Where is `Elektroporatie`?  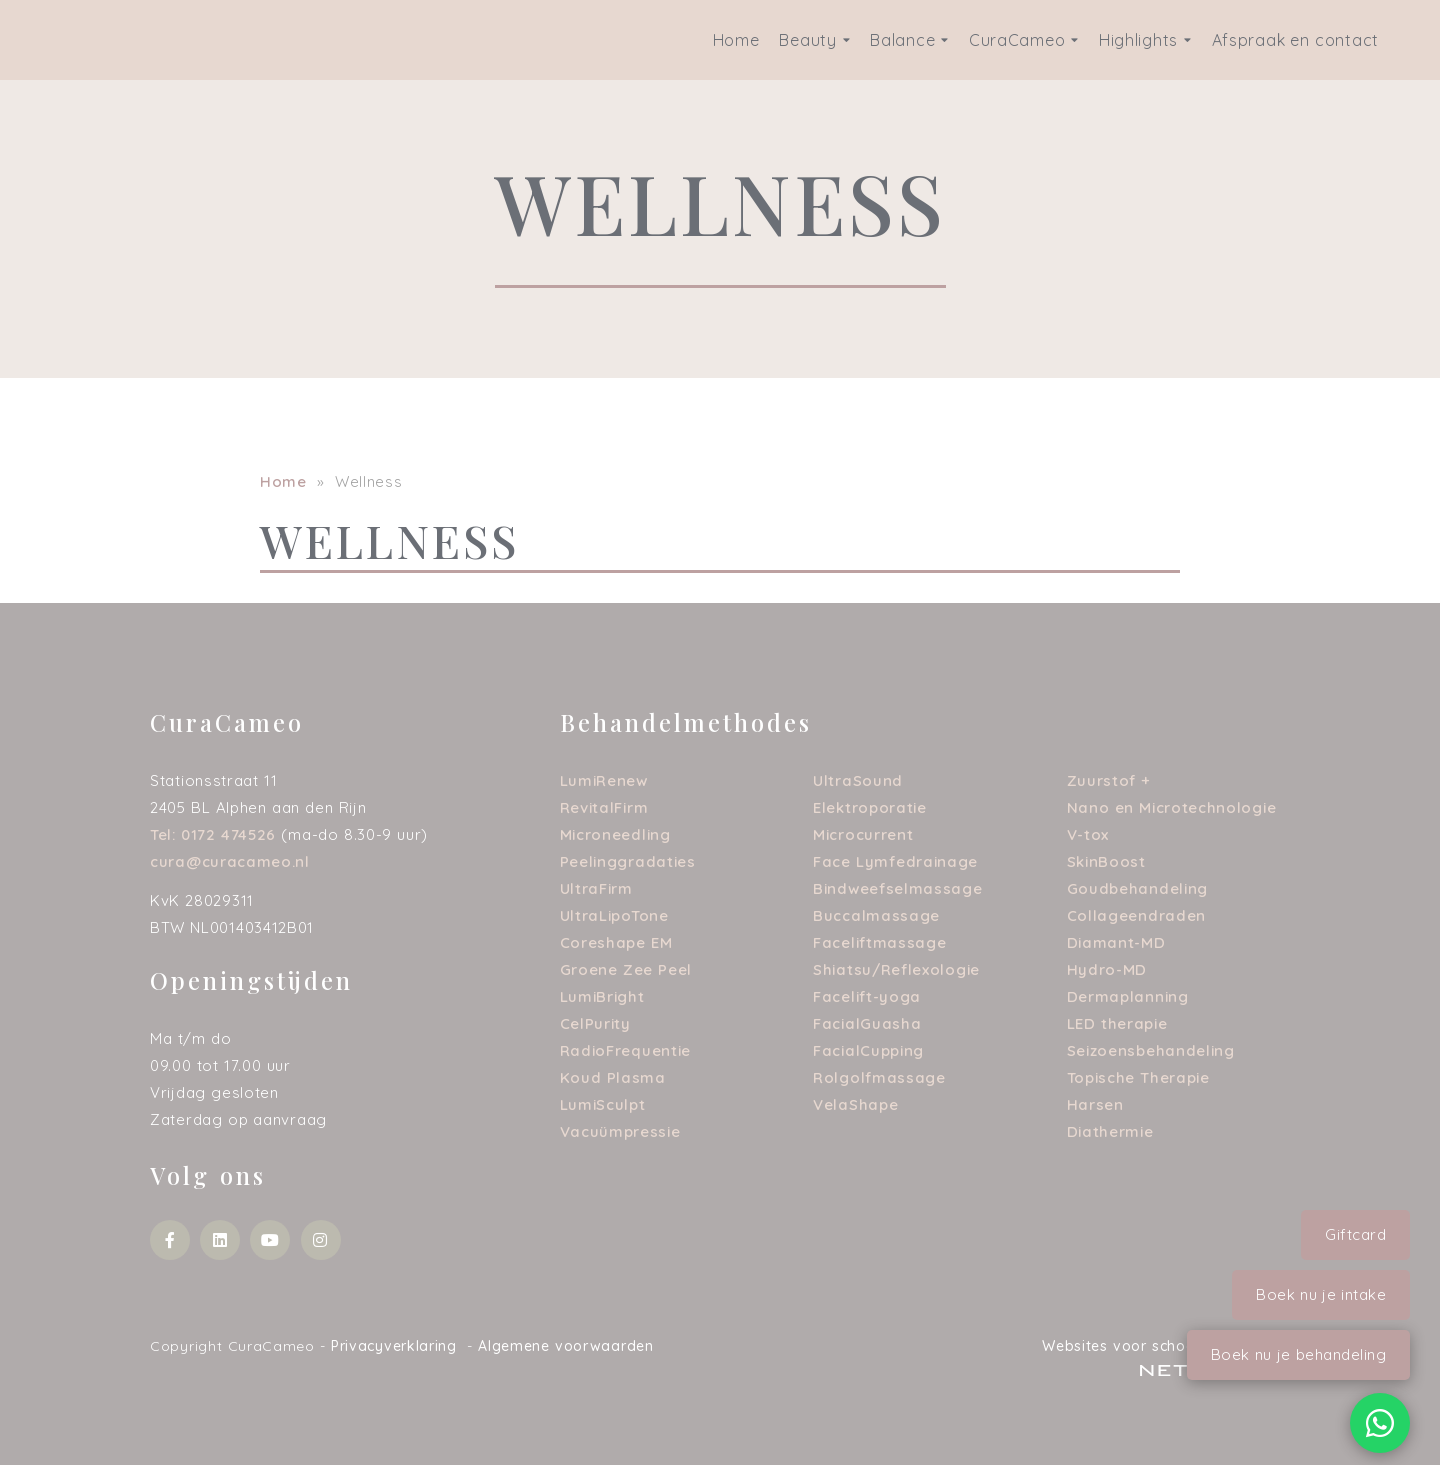
Elektroporatie is located at coordinates (870, 807).